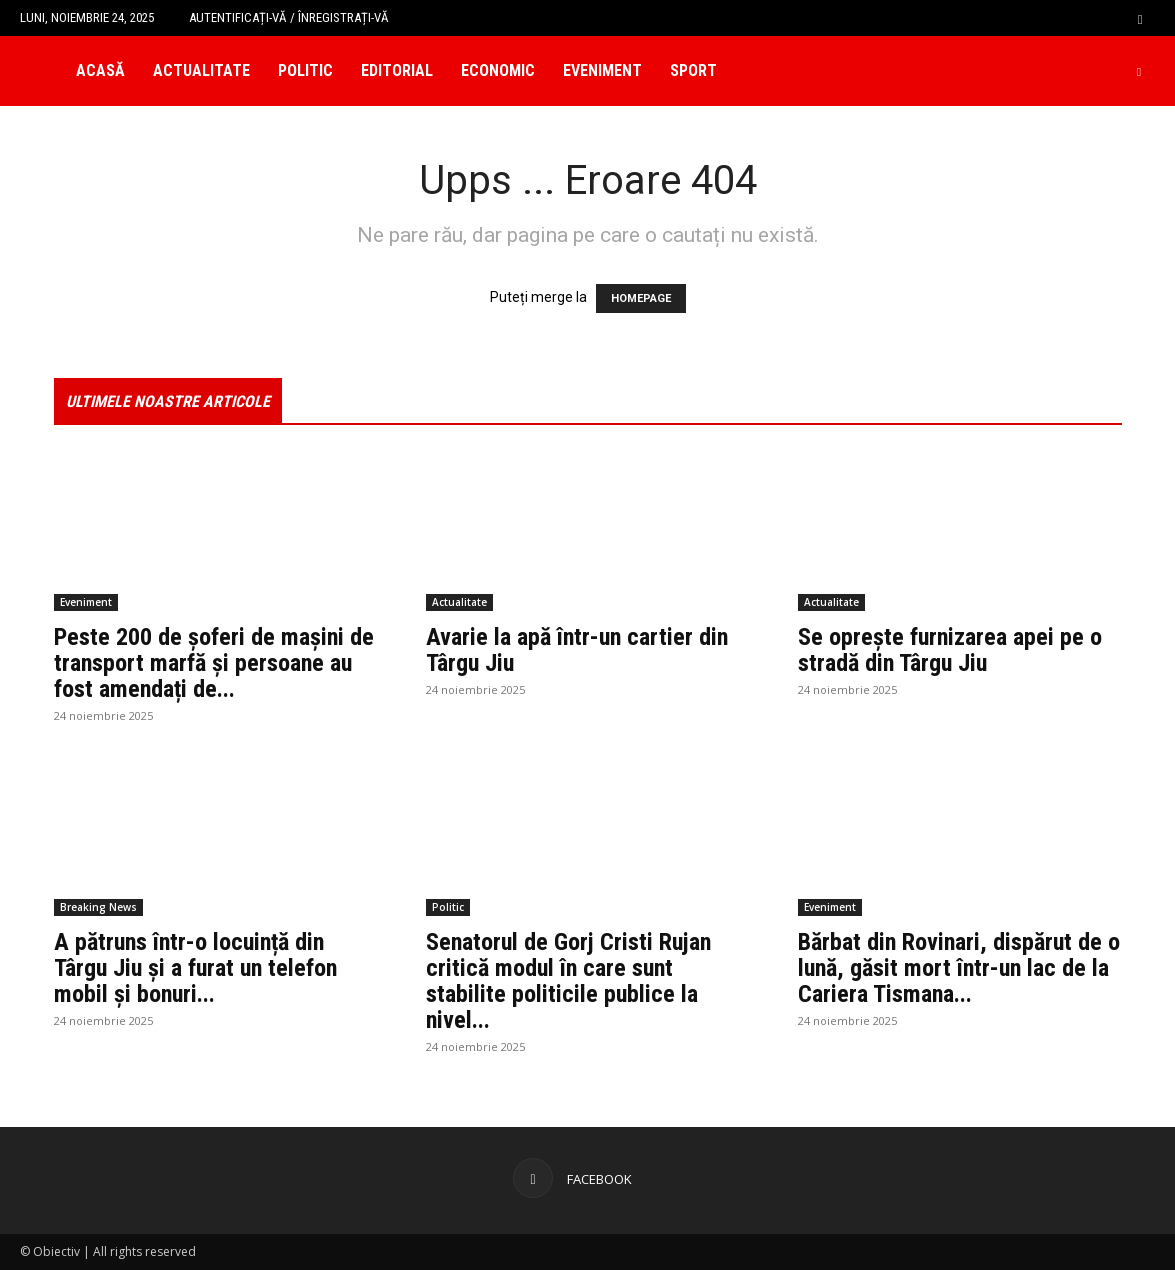 This screenshot has width=1175, height=1270. What do you see at coordinates (201, 70) in the screenshot?
I see `Actualitate` at bounding box center [201, 70].